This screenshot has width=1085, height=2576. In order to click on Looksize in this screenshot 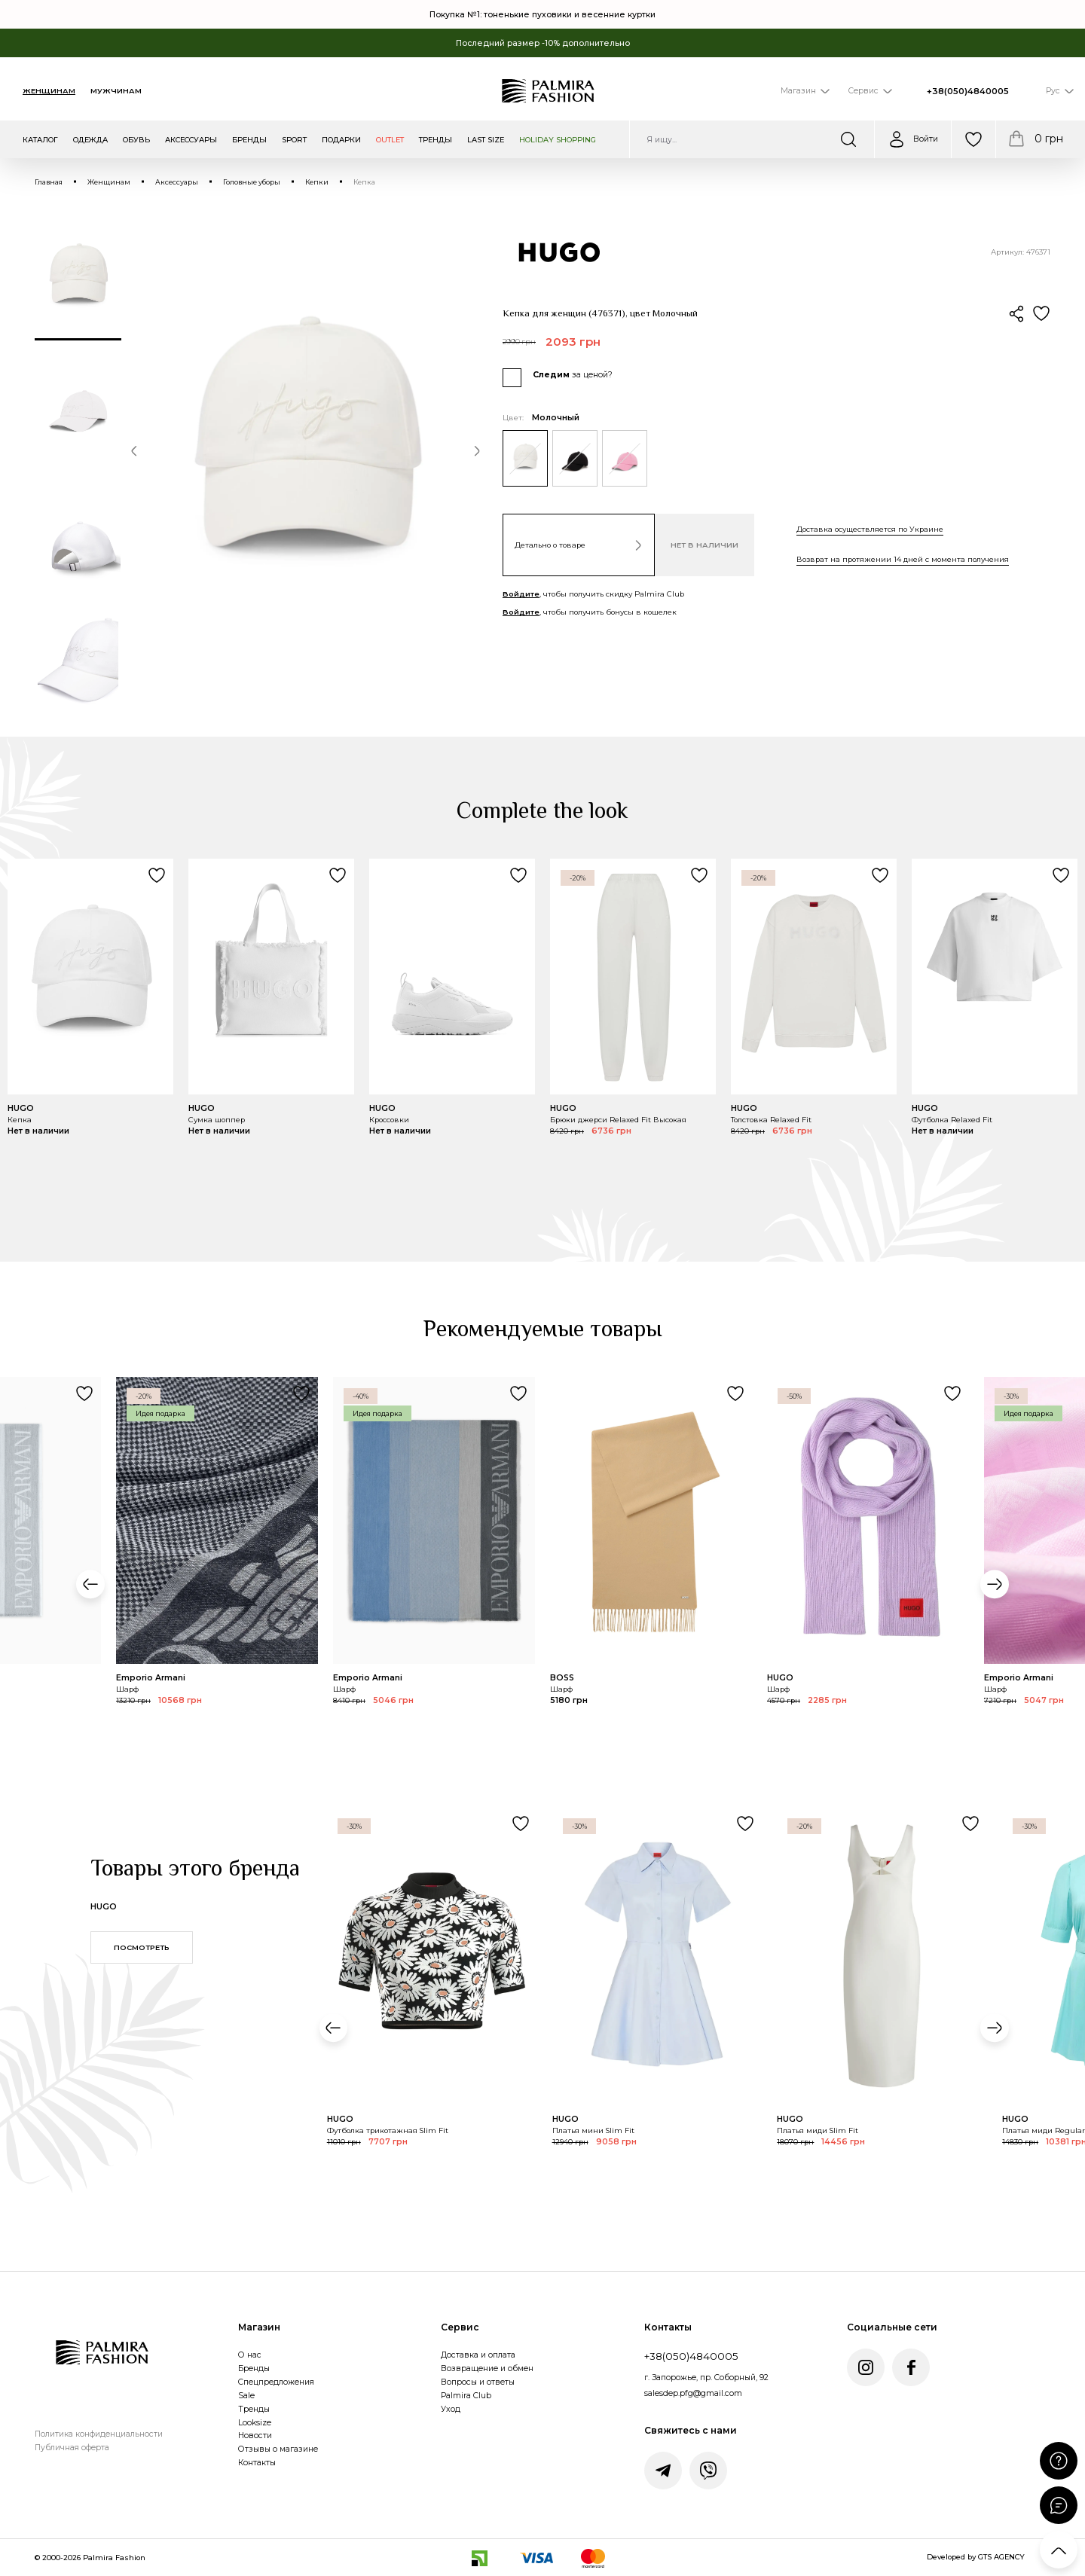, I will do `click(254, 2423)`.